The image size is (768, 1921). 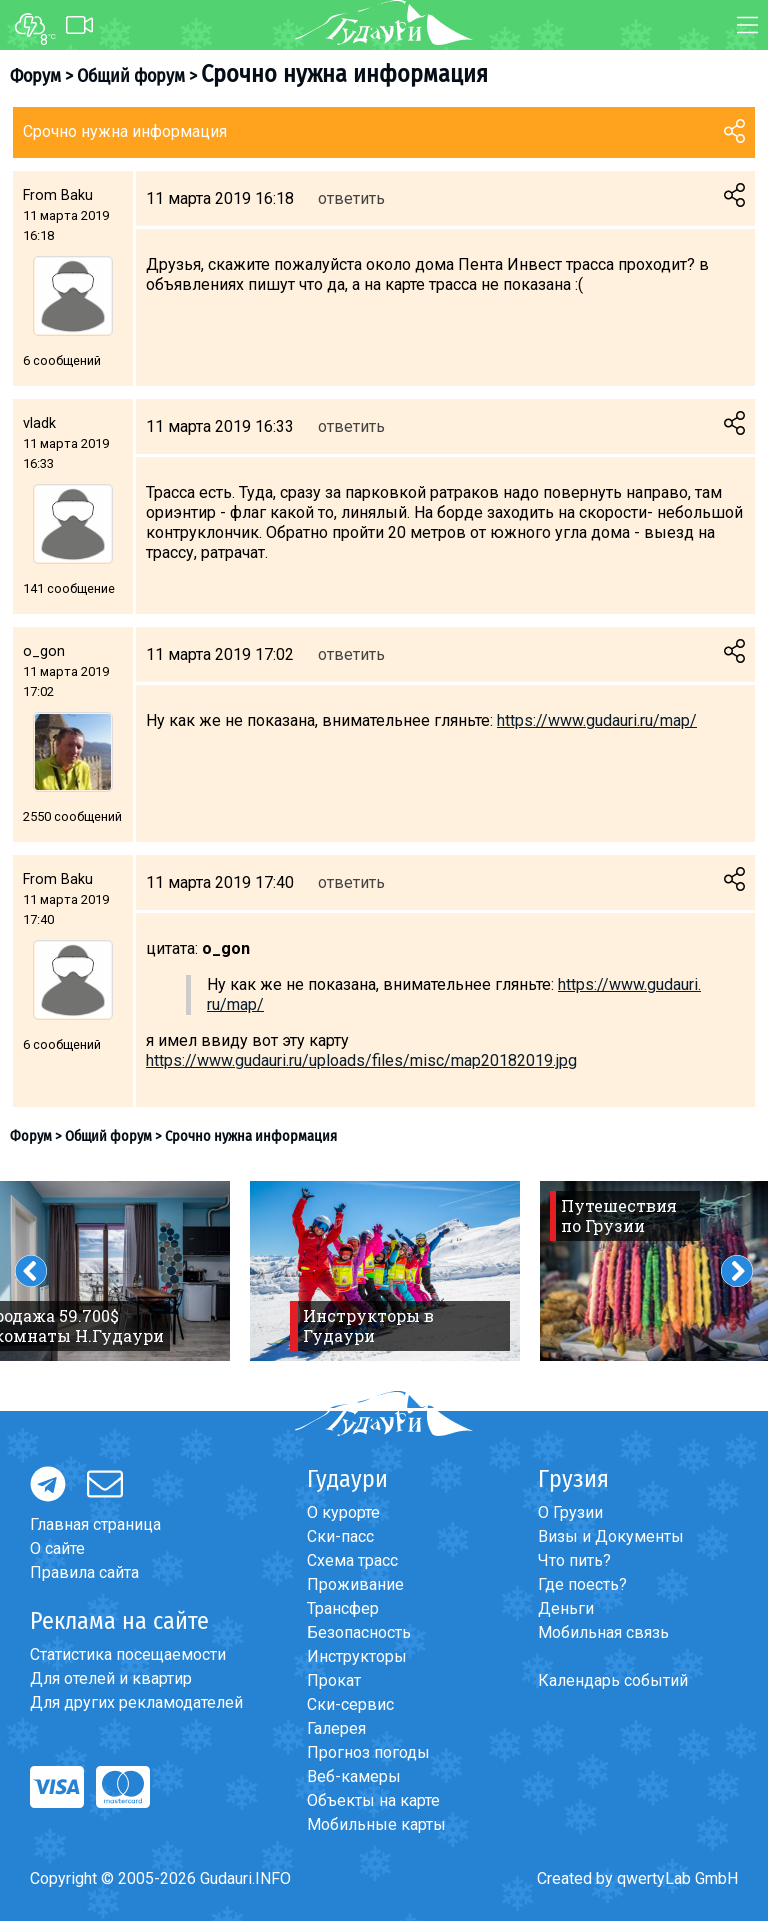 I want to click on Что пить?, so click(x=574, y=1560).